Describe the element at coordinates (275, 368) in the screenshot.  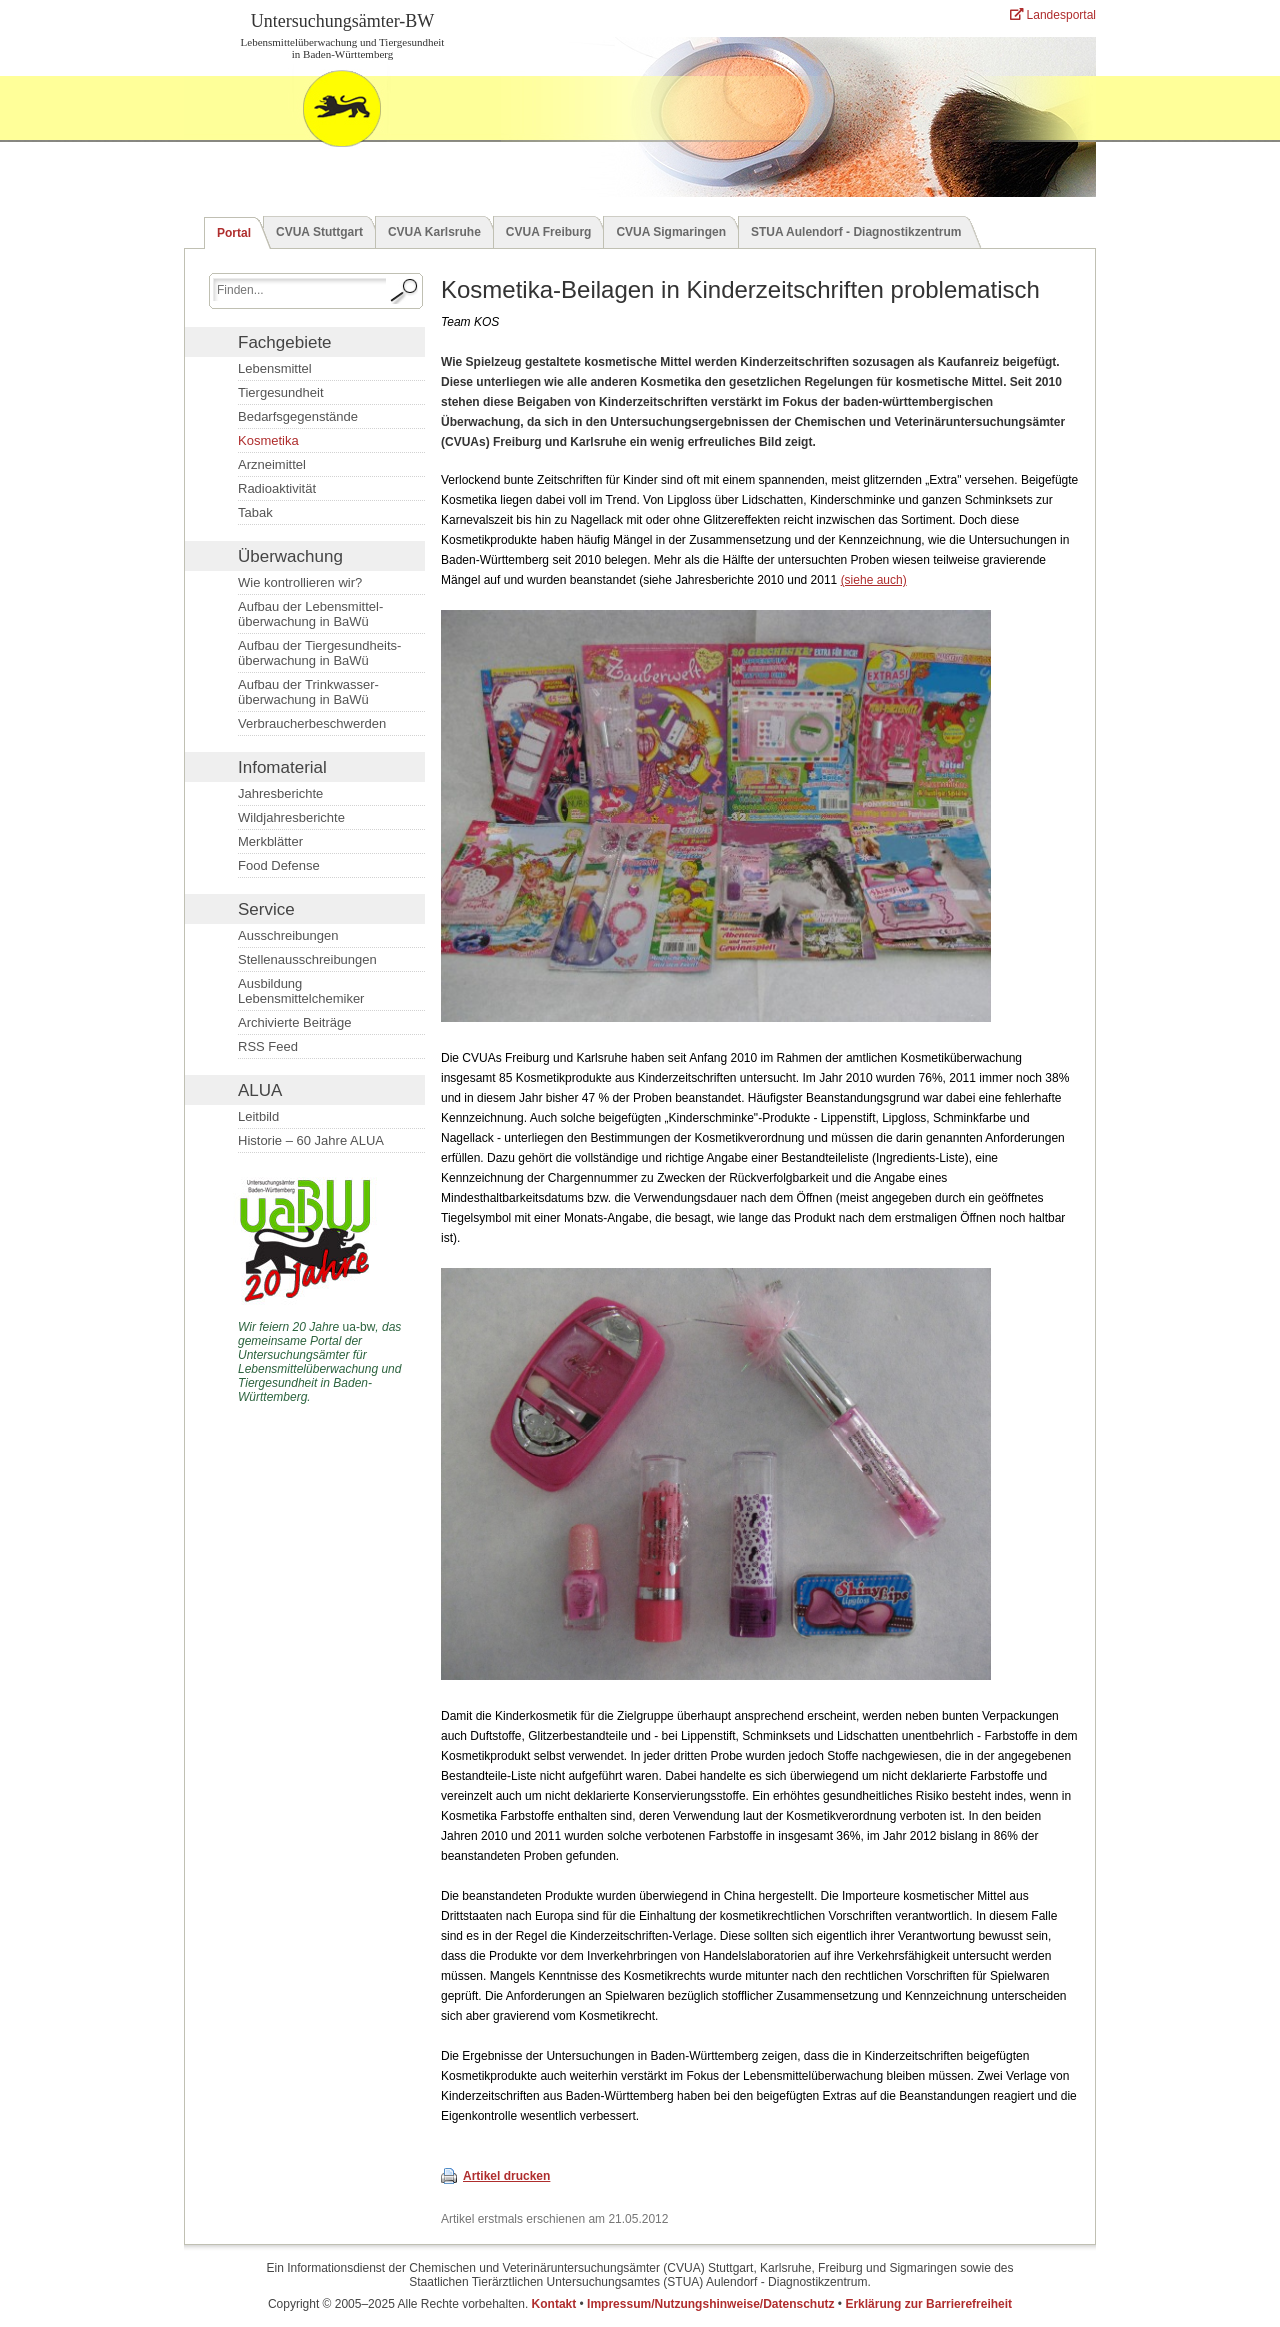
I see `Lebensmittel` at that location.